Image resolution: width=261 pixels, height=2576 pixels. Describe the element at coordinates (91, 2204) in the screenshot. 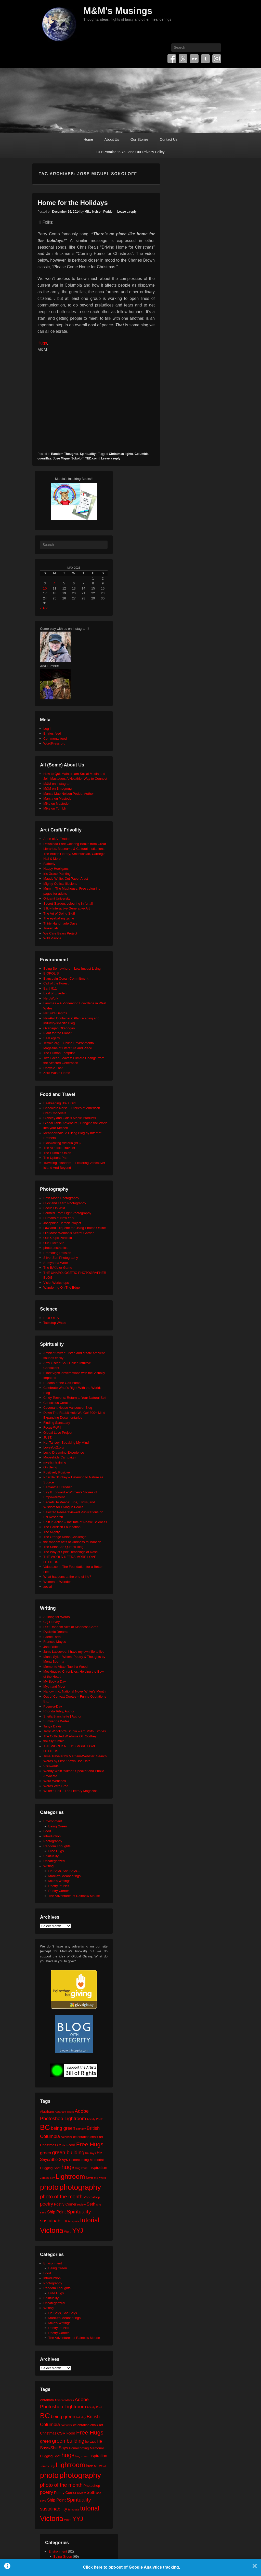

I see `Seth [Seth (40 items)]` at that location.